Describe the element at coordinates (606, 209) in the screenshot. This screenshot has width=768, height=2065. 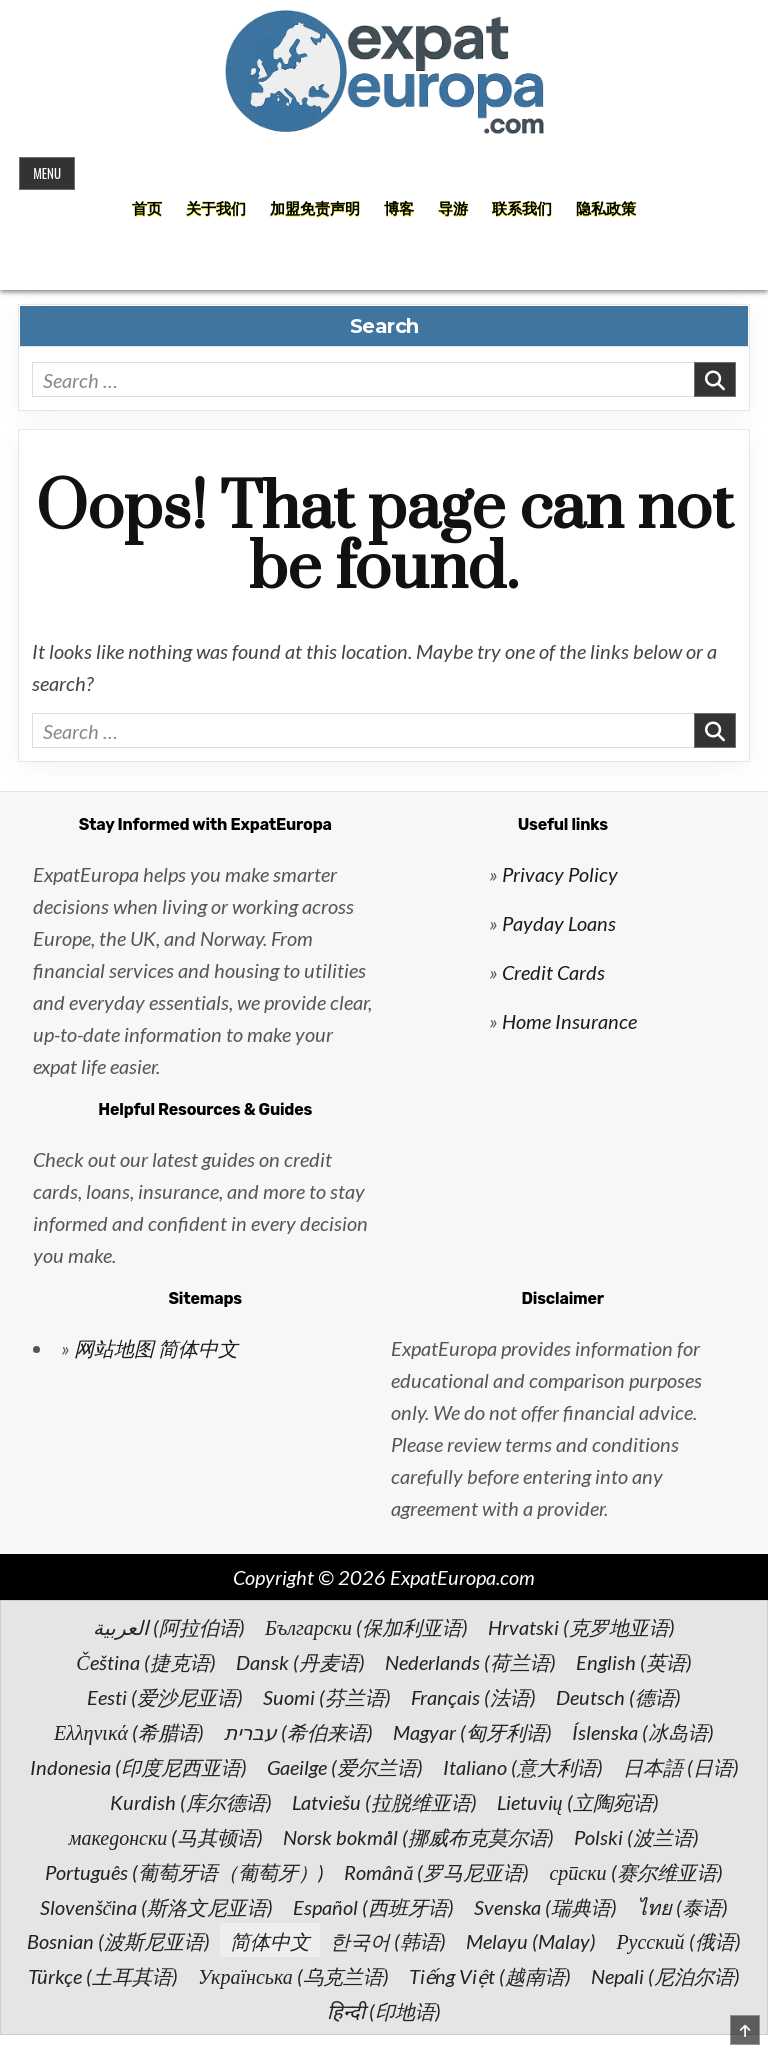
I see `隐私政策` at that location.